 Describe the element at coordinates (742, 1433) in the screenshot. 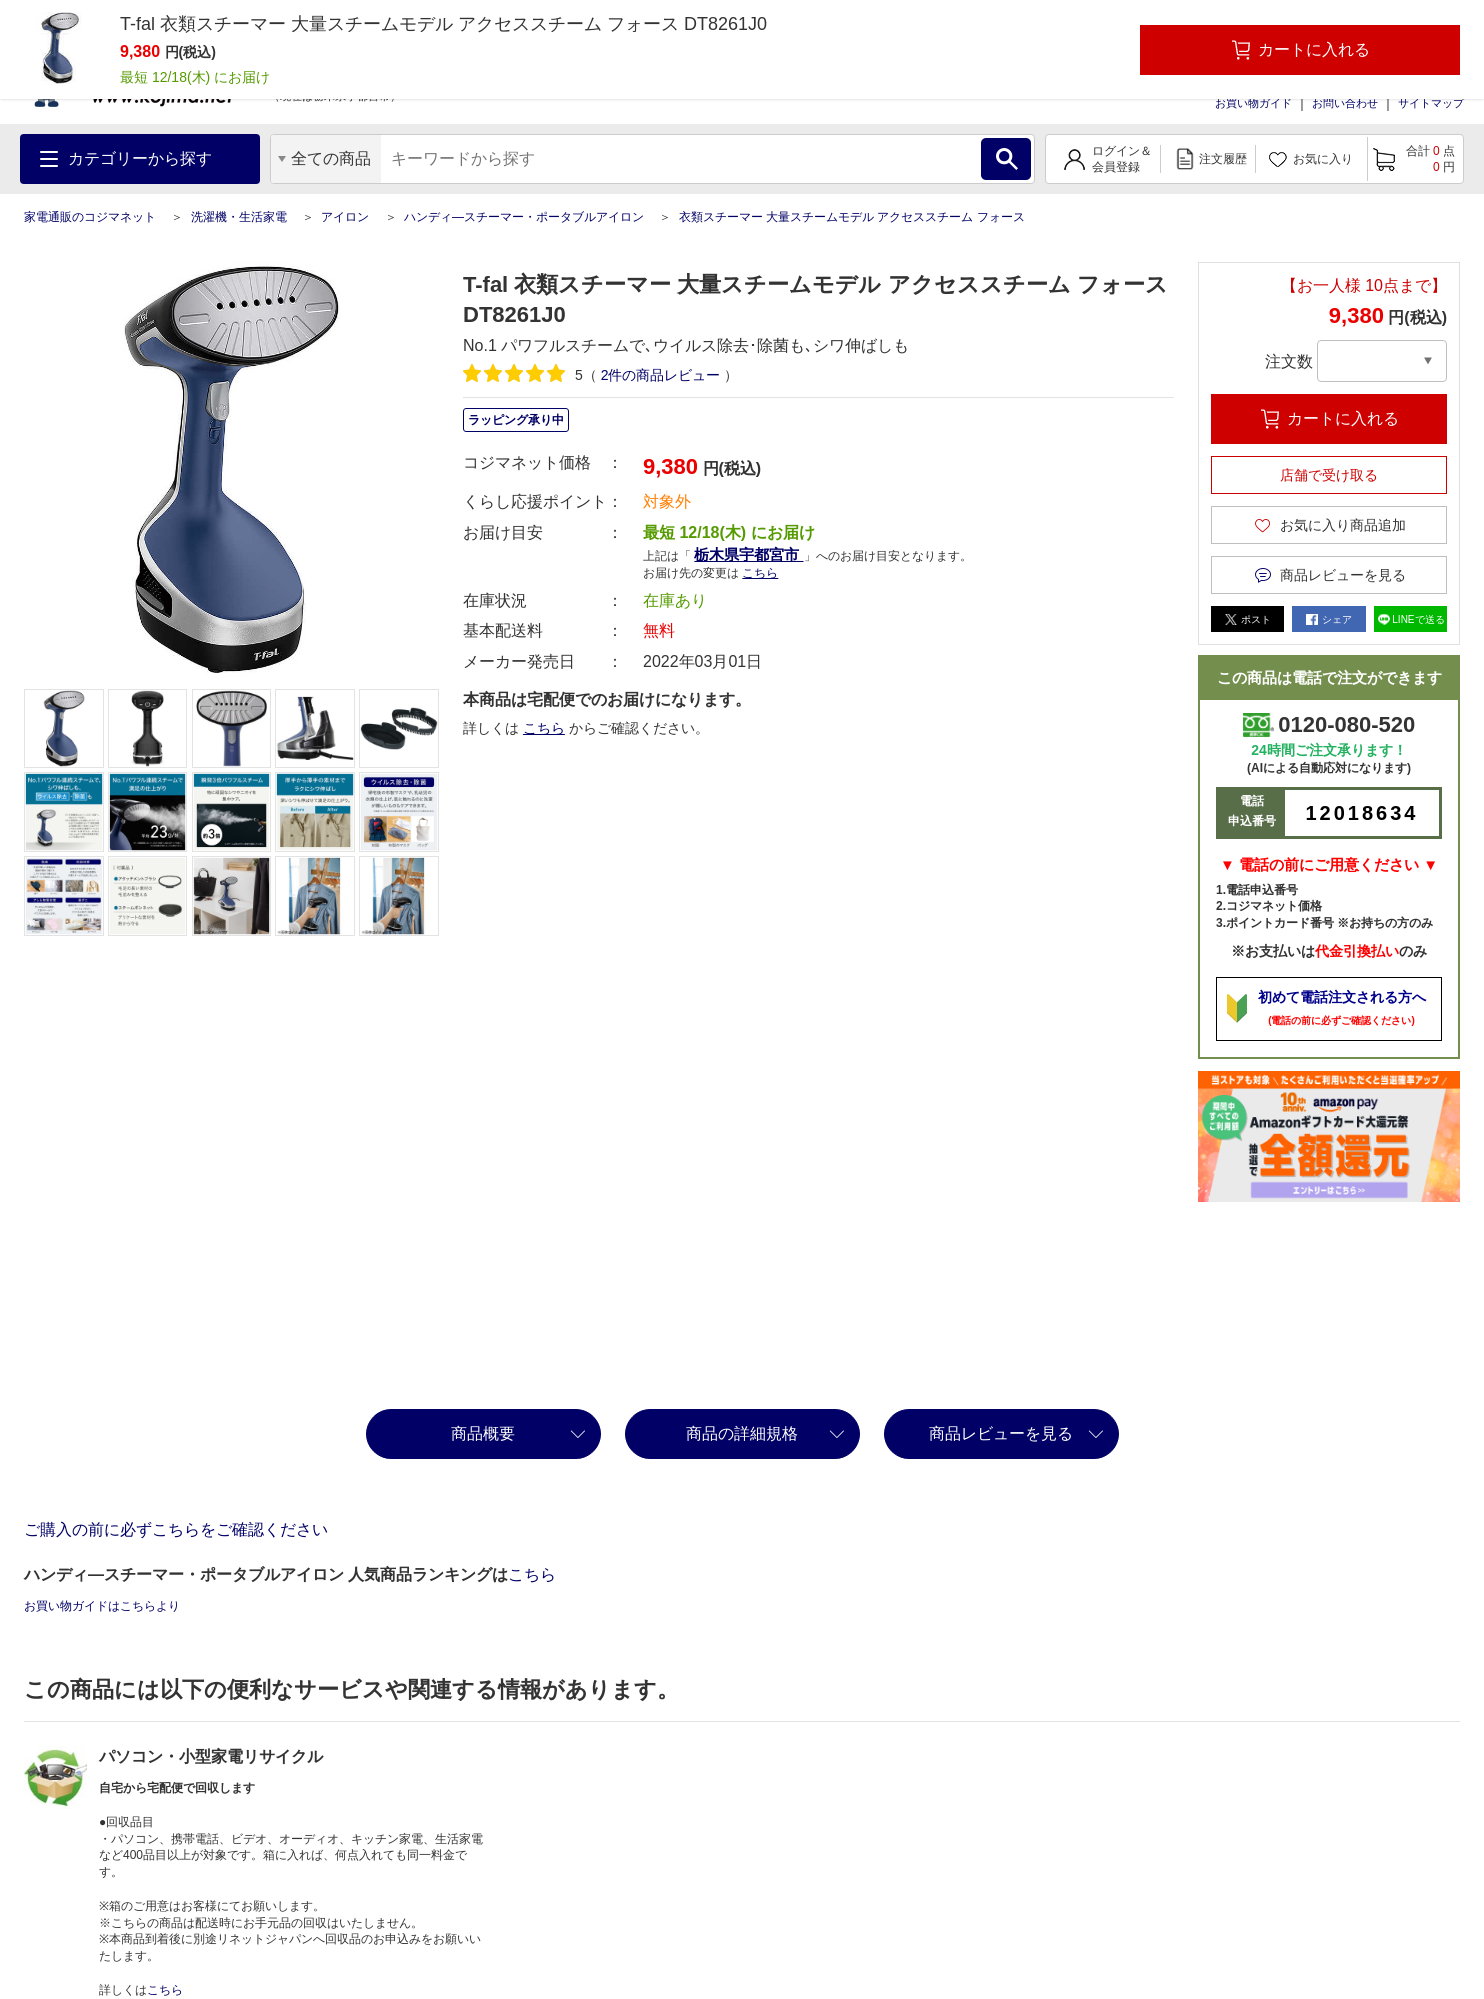

I see `商品の詳細規格` at that location.